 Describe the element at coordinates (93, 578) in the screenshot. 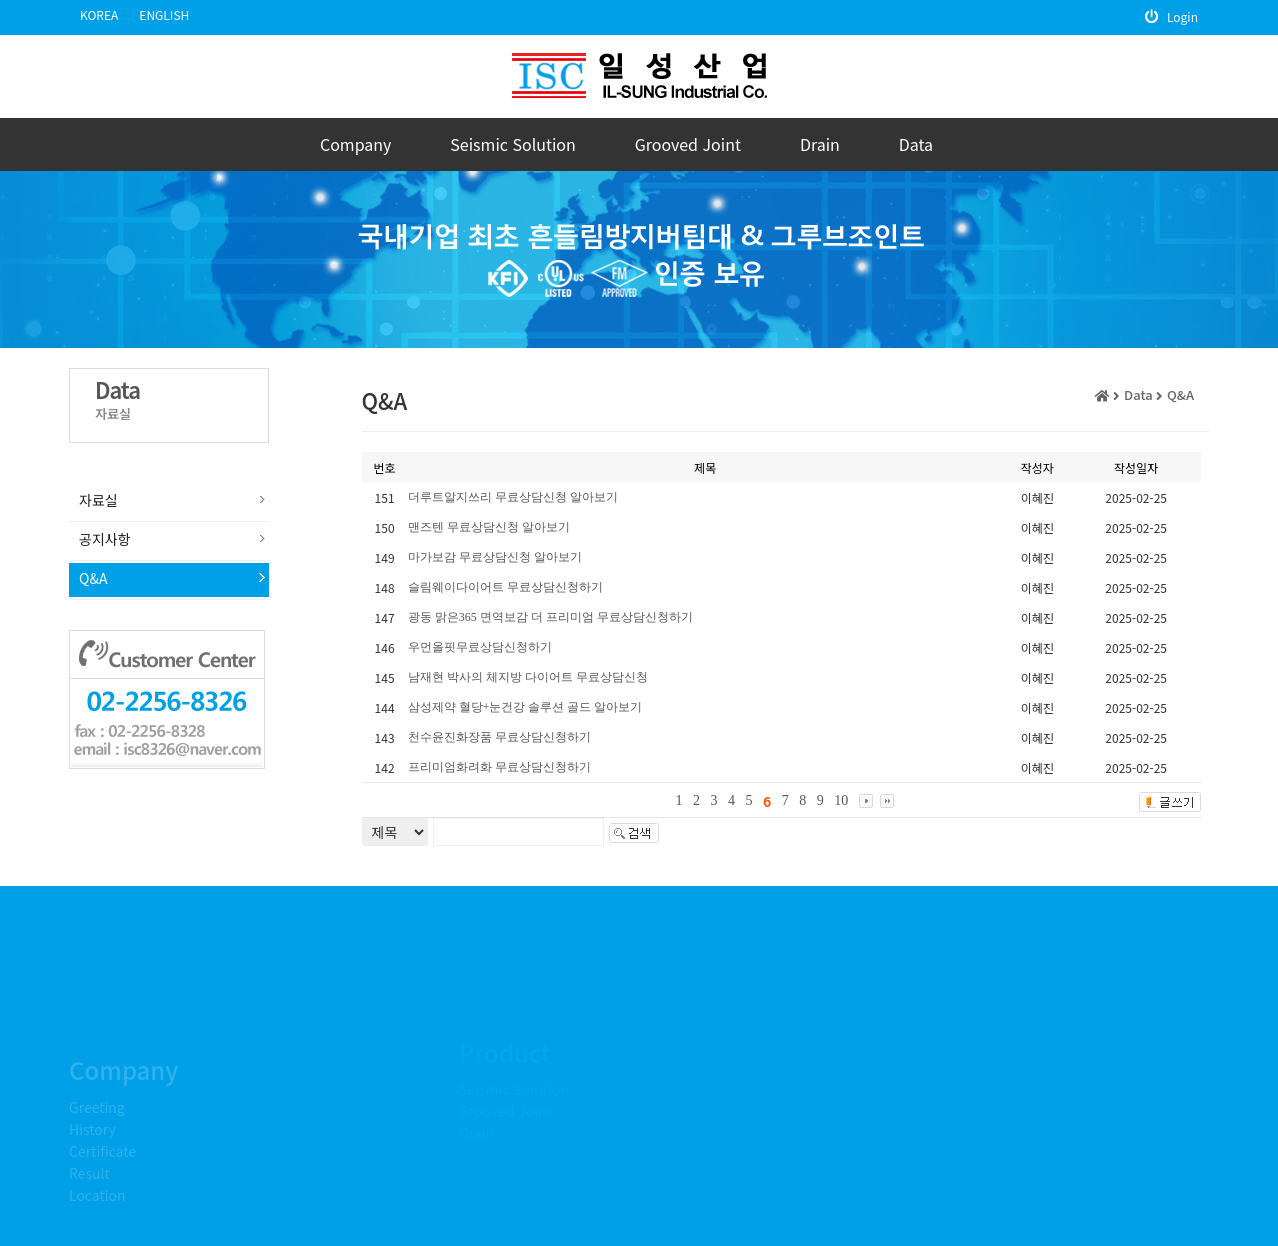

I see `Q&A` at that location.